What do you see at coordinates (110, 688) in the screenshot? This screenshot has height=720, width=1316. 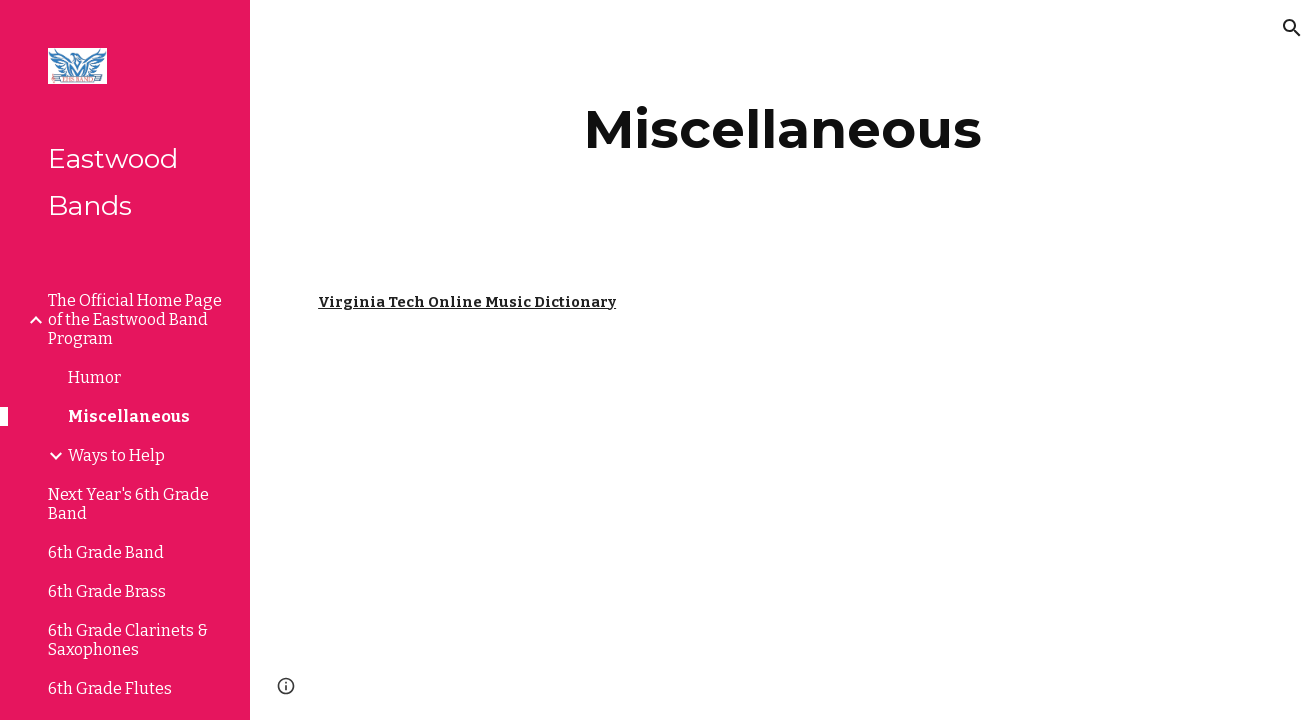 I see `6th Grade Flutes [link]` at bounding box center [110, 688].